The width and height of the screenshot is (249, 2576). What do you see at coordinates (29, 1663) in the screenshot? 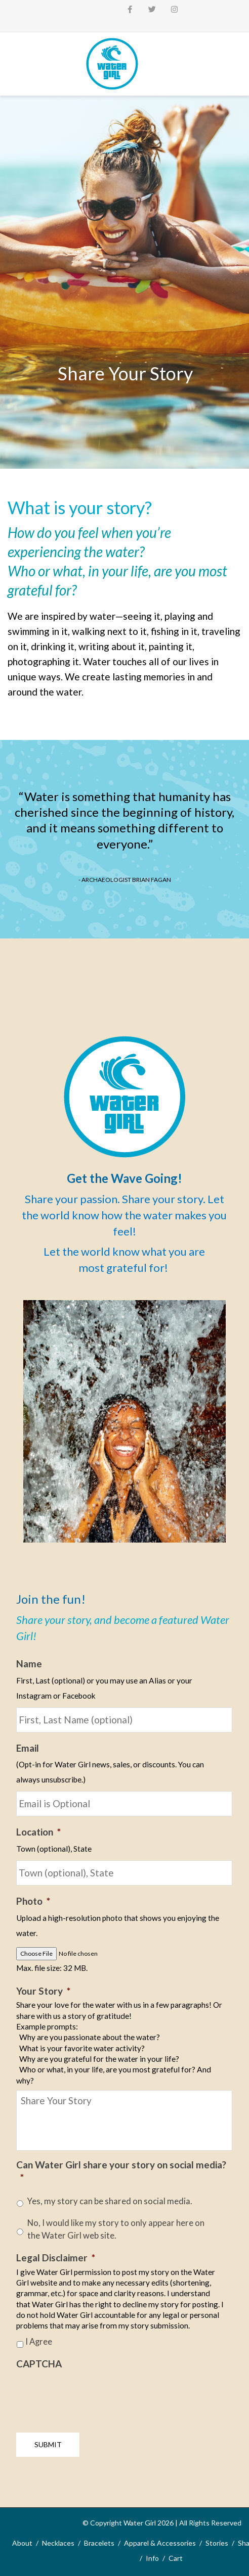
I see `Name` at bounding box center [29, 1663].